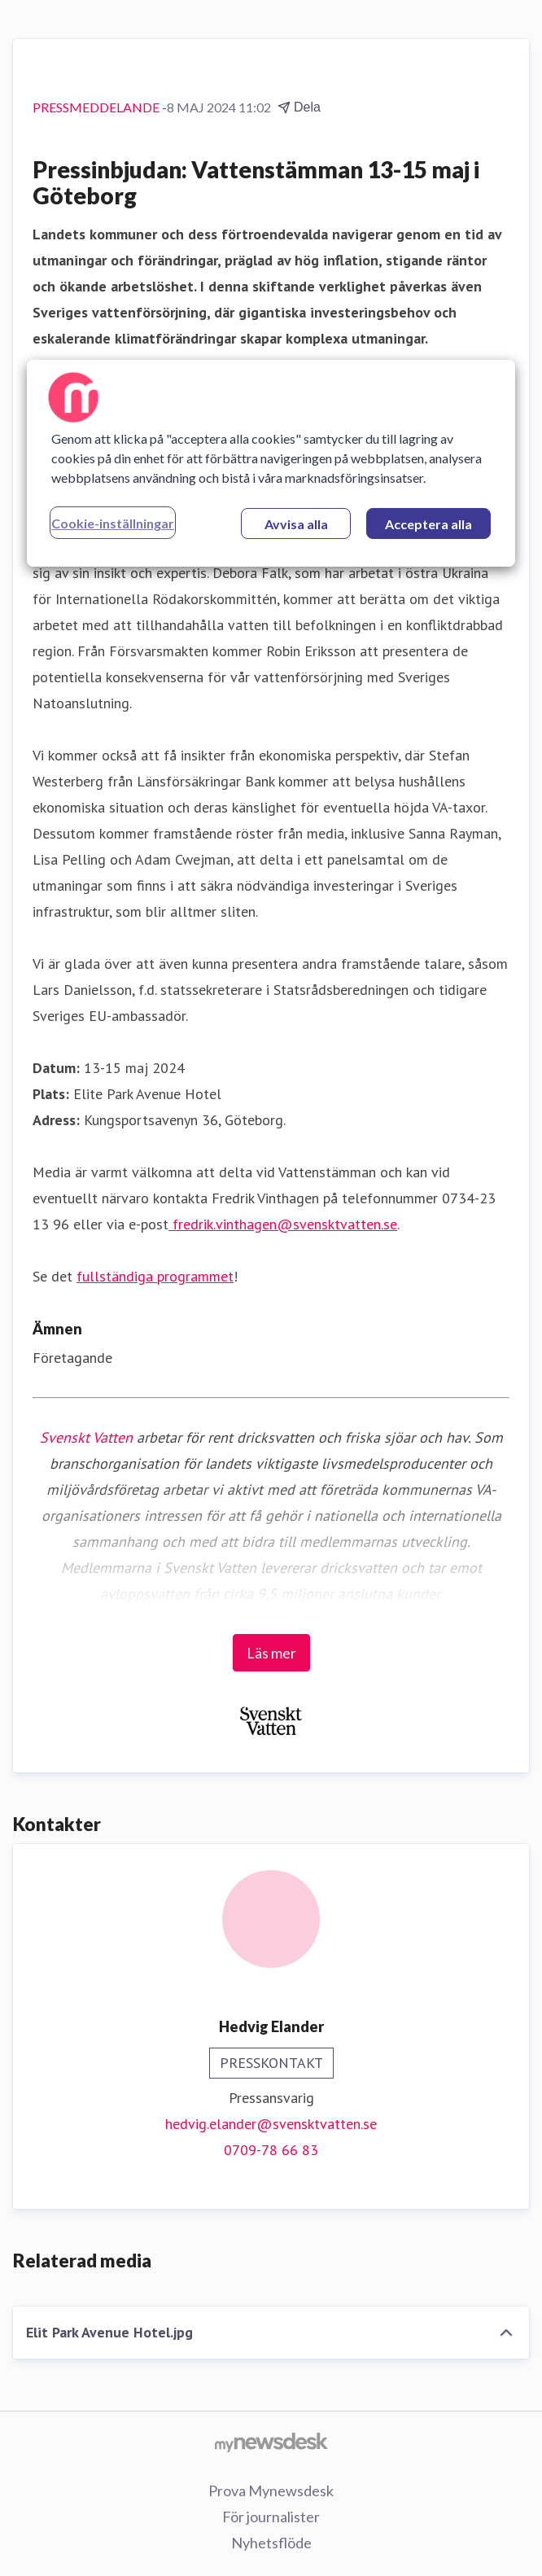 Image resolution: width=542 pixels, height=2576 pixels. Describe the element at coordinates (296, 524) in the screenshot. I see `Avvisa alla` at that location.